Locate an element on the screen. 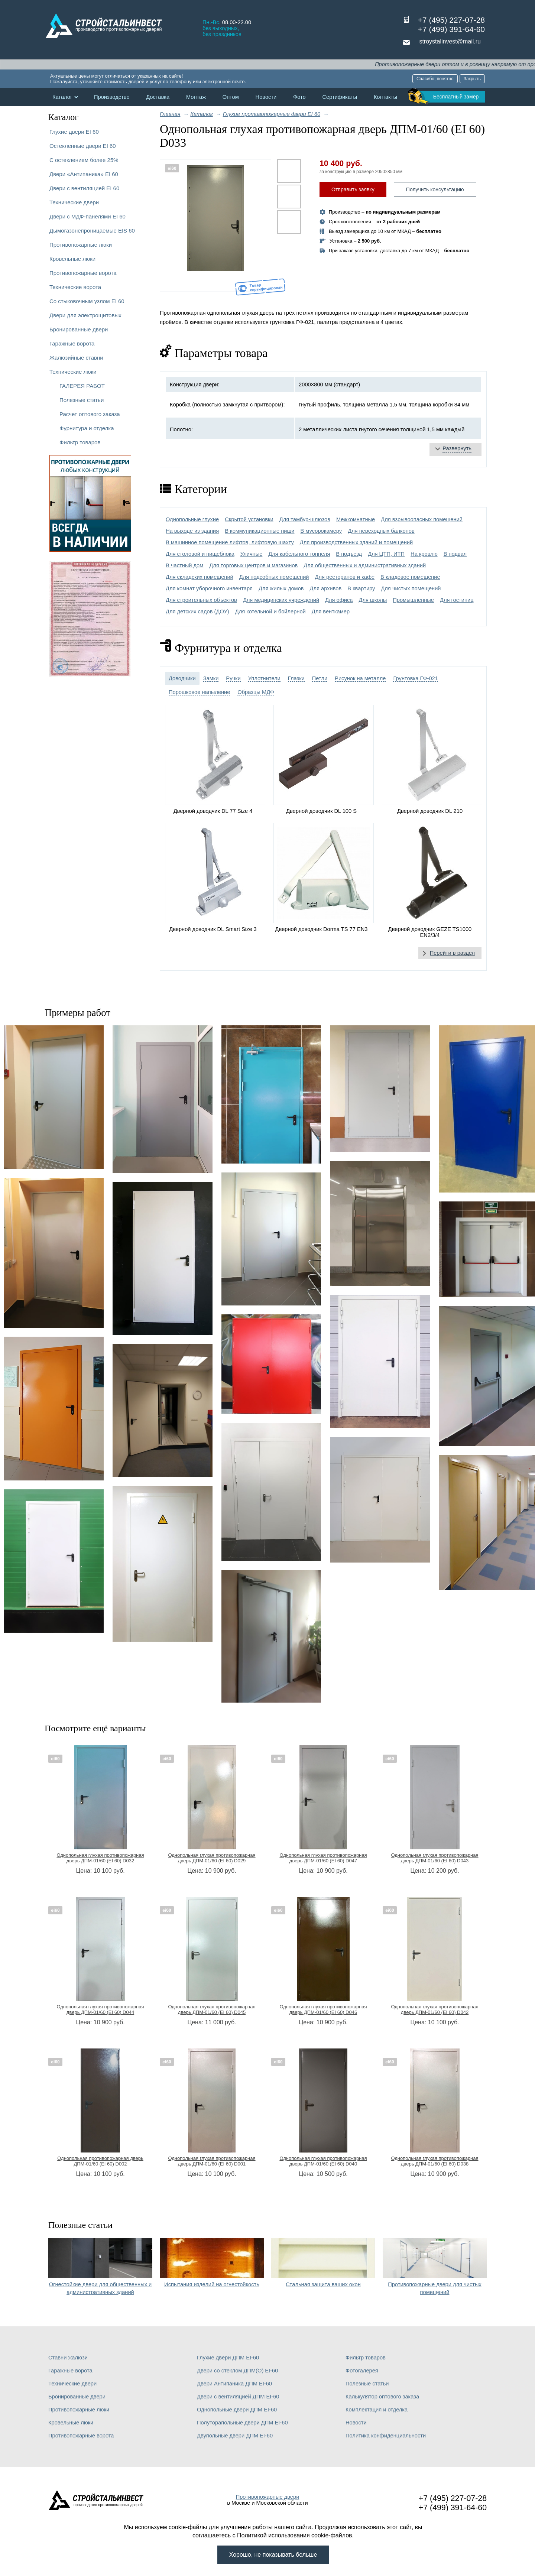 This screenshot has width=535, height=2576. Для жилых домов is located at coordinates (281, 588).